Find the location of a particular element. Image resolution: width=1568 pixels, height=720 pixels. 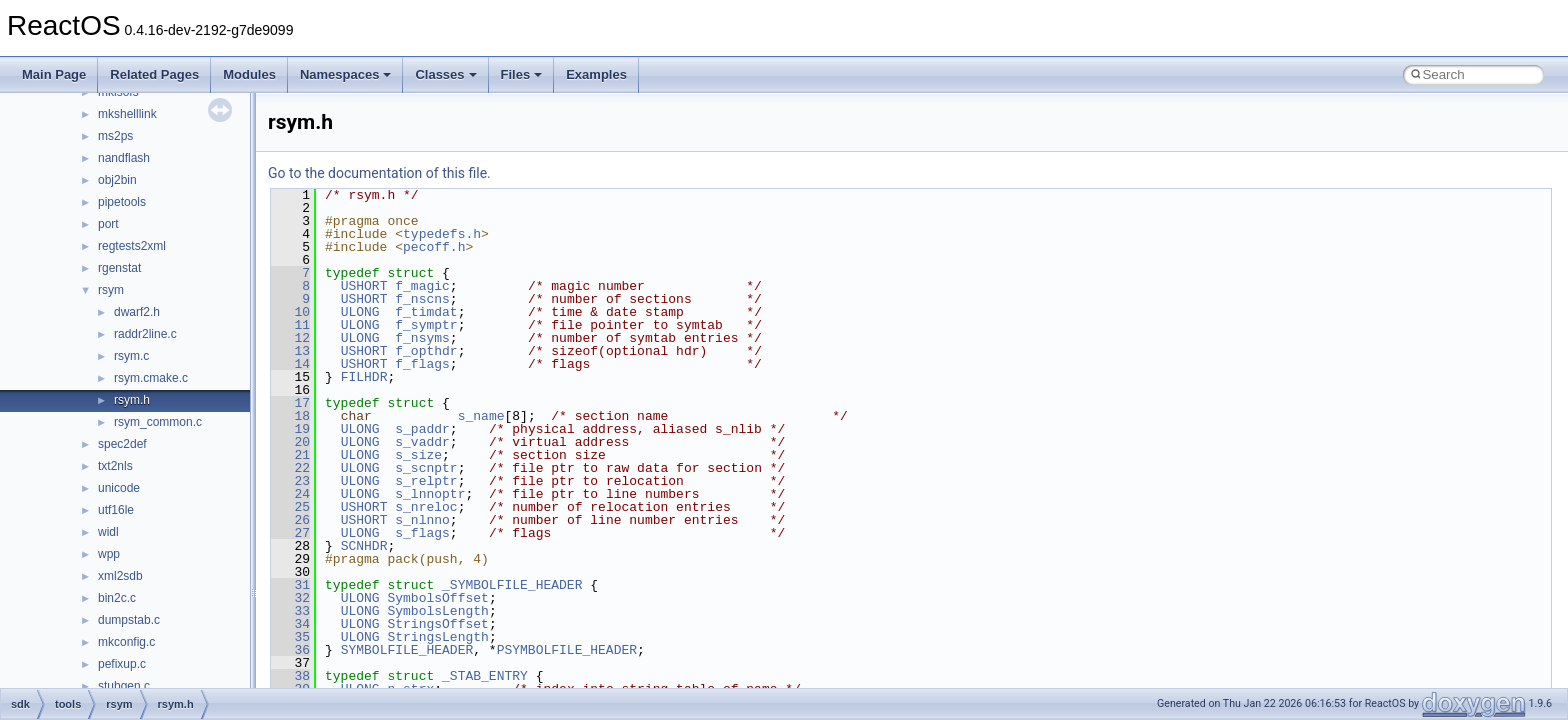

FILHDR is located at coordinates (364, 377).